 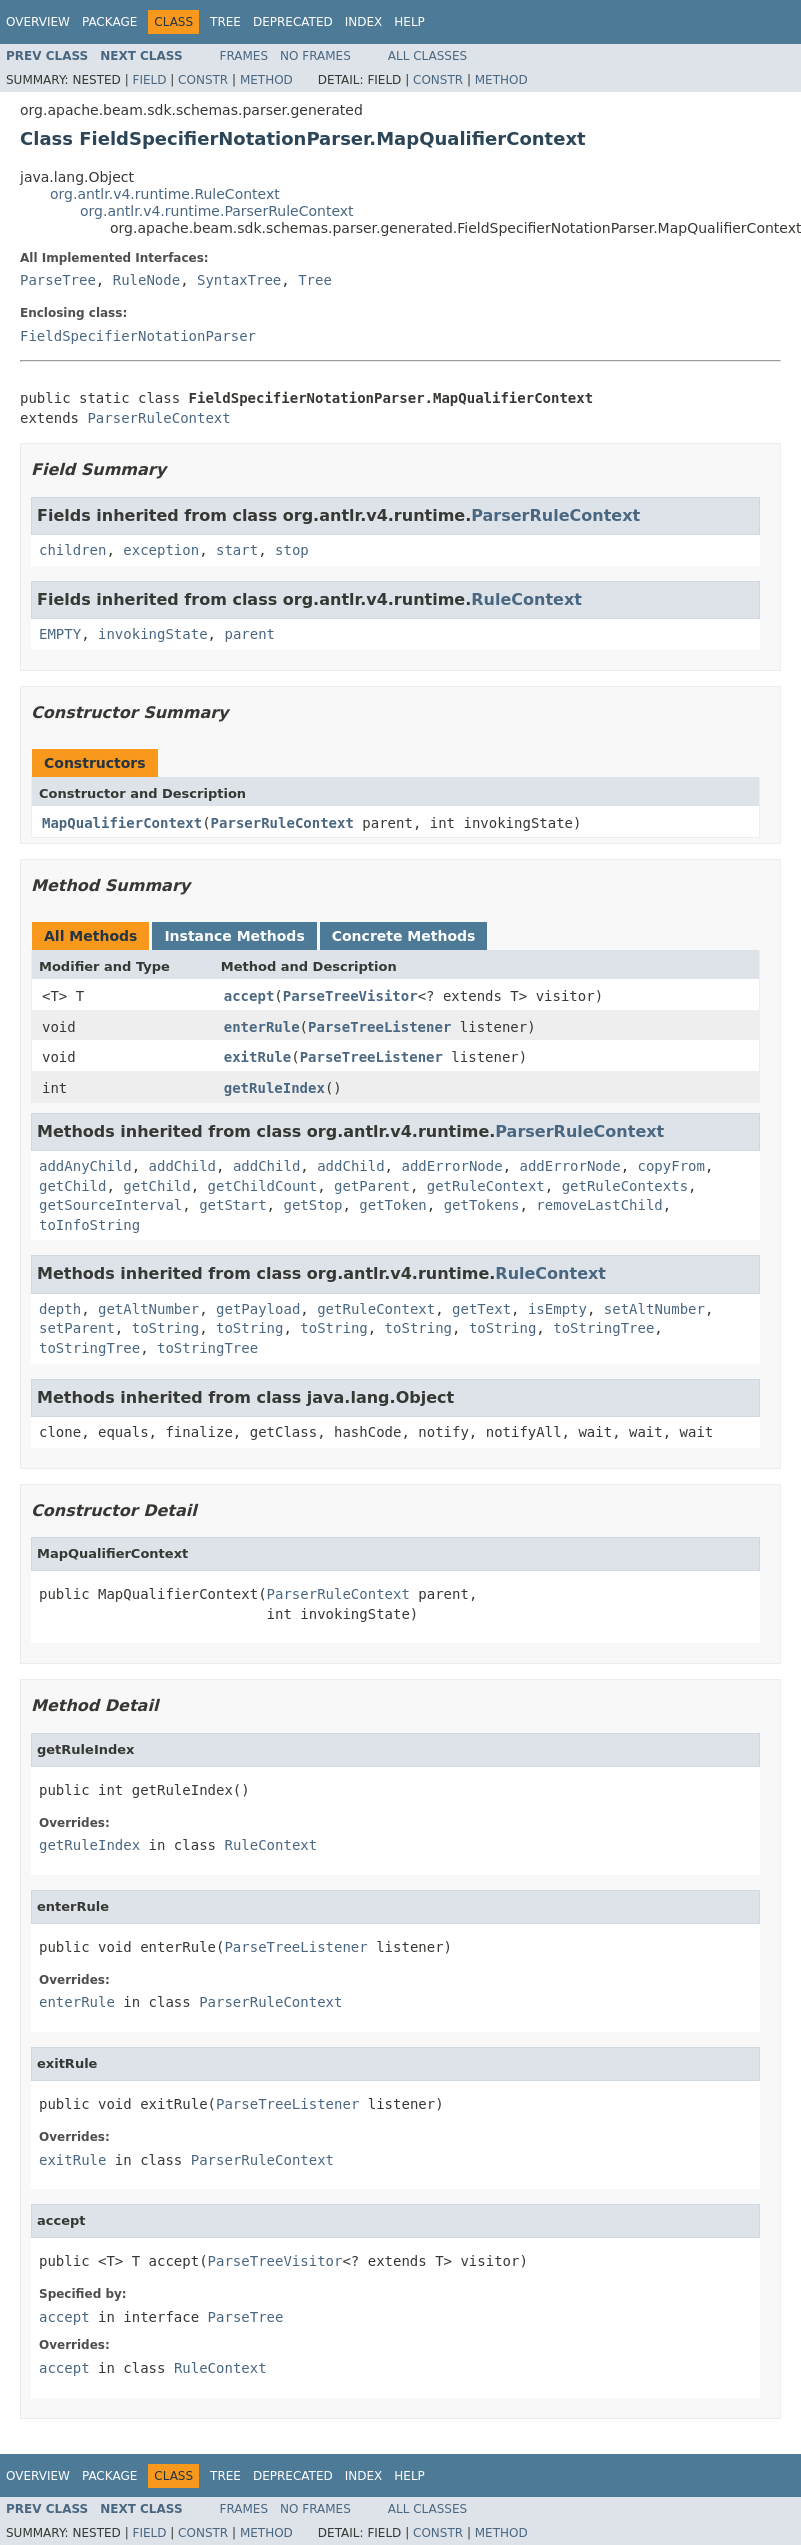 What do you see at coordinates (161, 550) in the screenshot?
I see `exception` at bounding box center [161, 550].